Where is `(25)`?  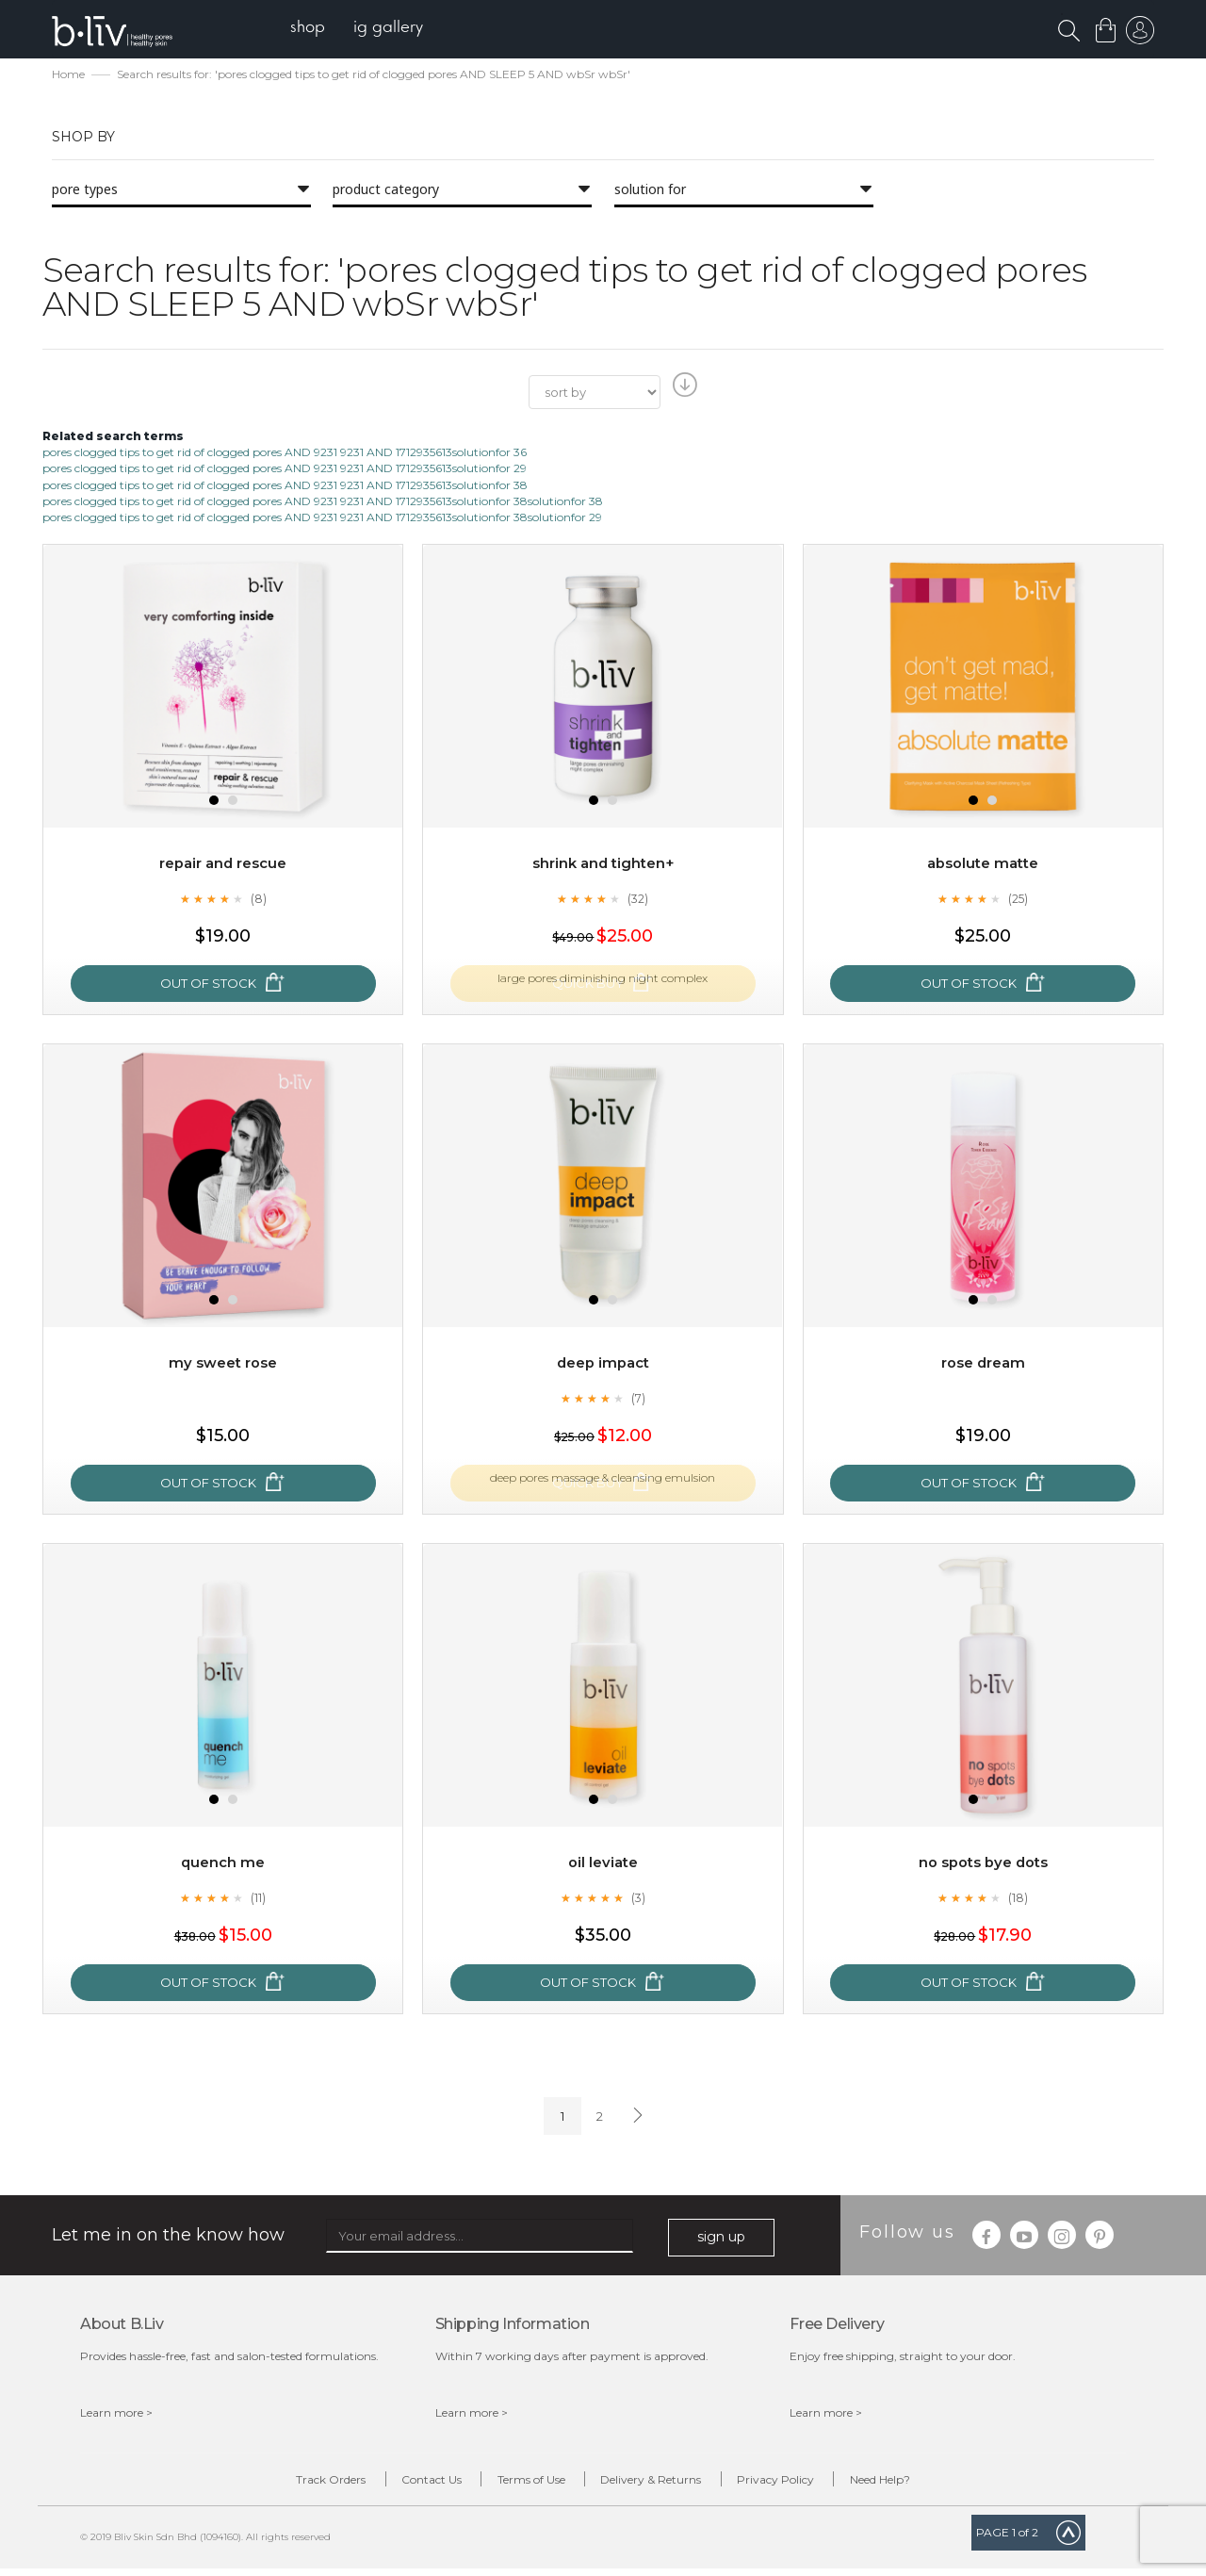
(25) is located at coordinates (1018, 900).